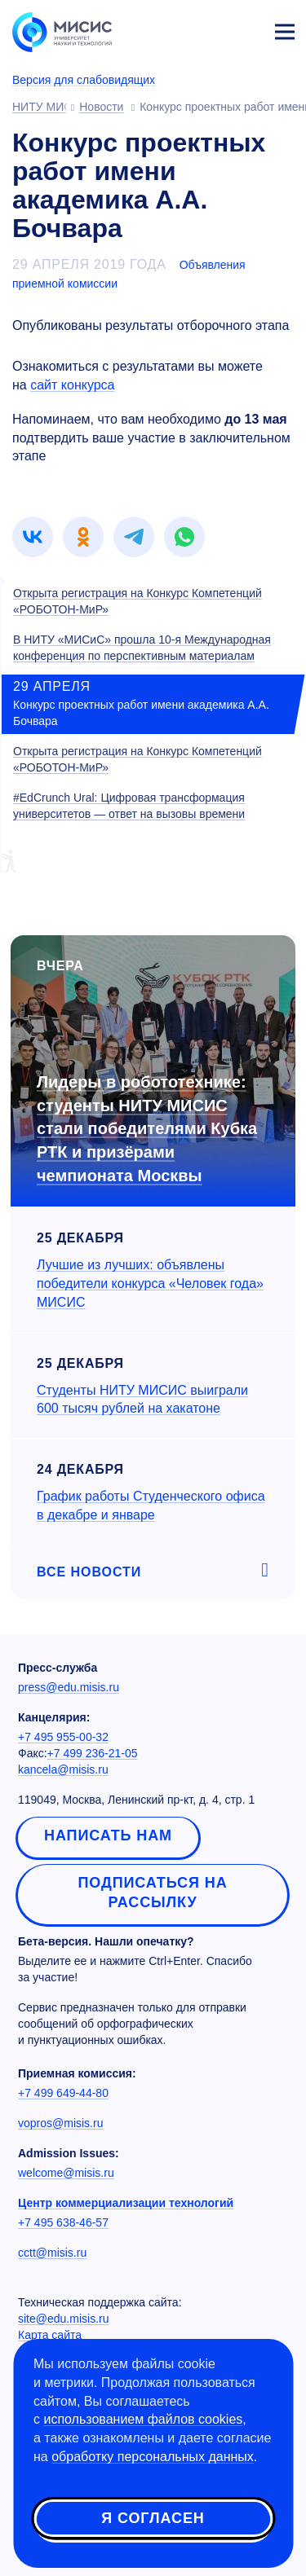 The height and width of the screenshot is (2576, 306). What do you see at coordinates (245, 29) in the screenshot?
I see `Личный кабинет` at bounding box center [245, 29].